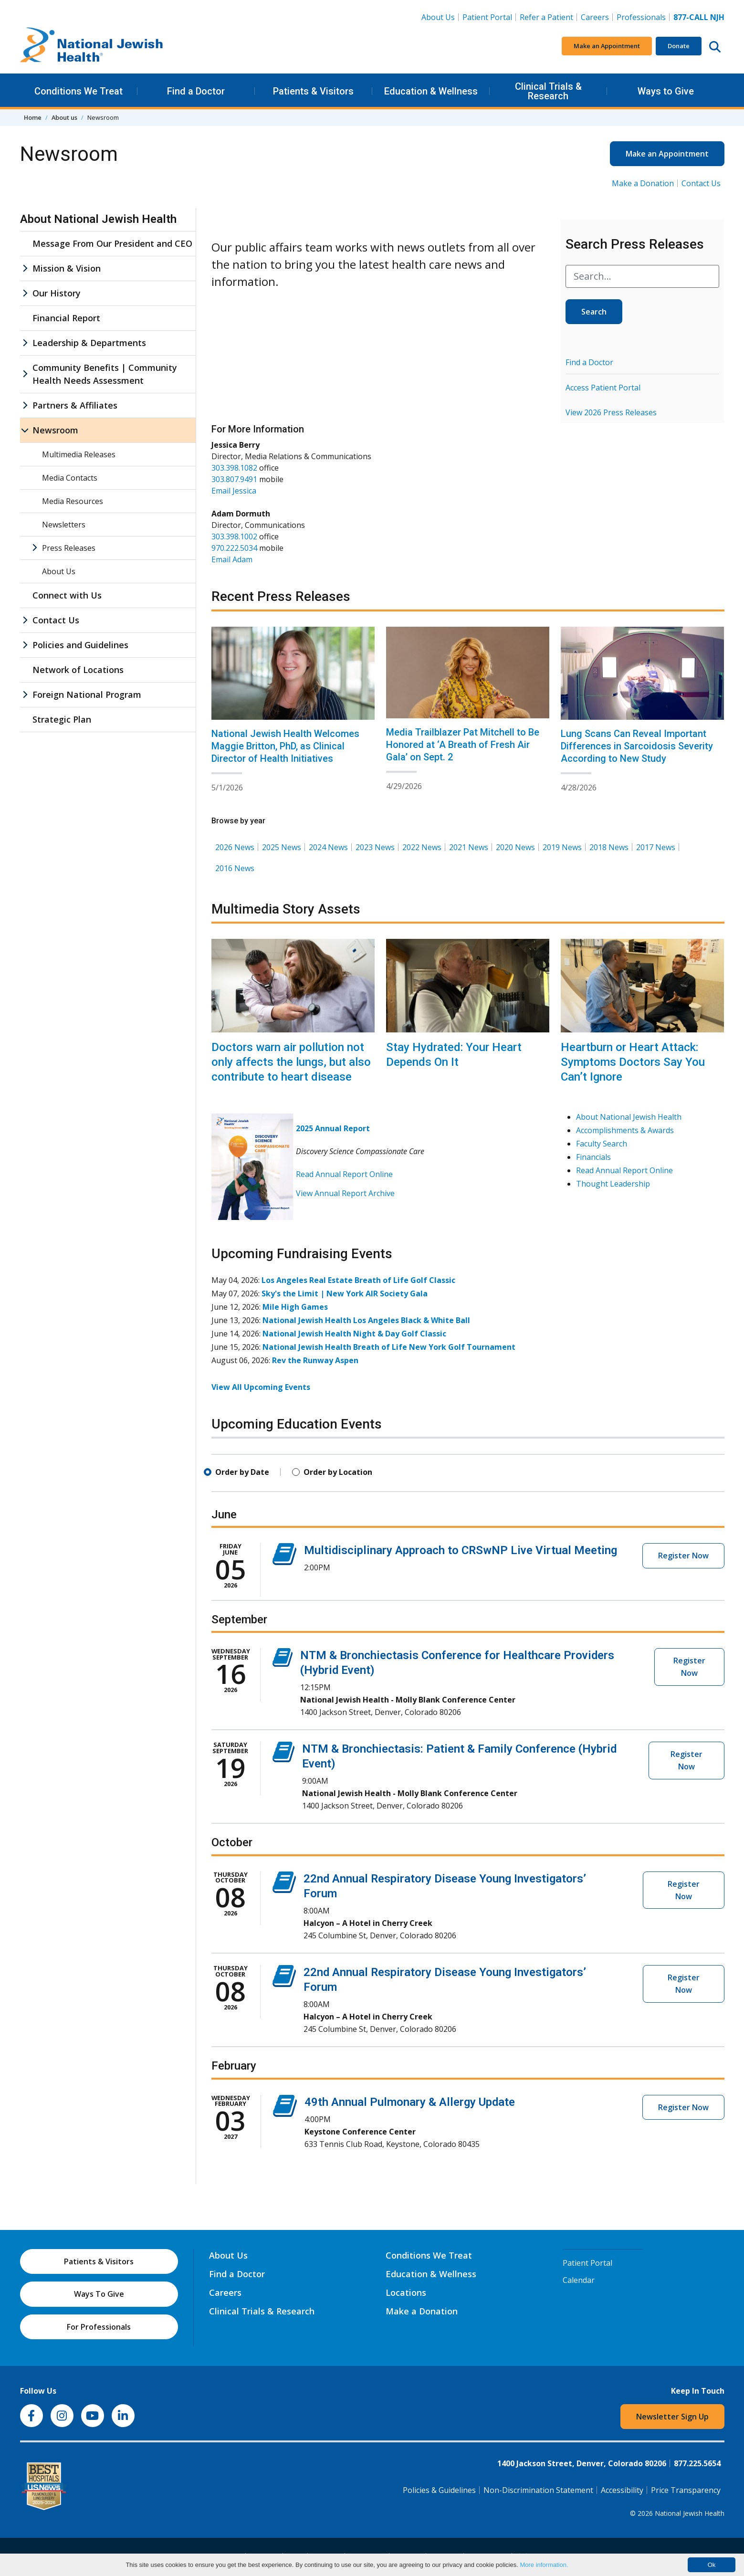 The width and height of the screenshot is (744, 2576). What do you see at coordinates (99, 2294) in the screenshot?
I see `Ways To Give` at bounding box center [99, 2294].